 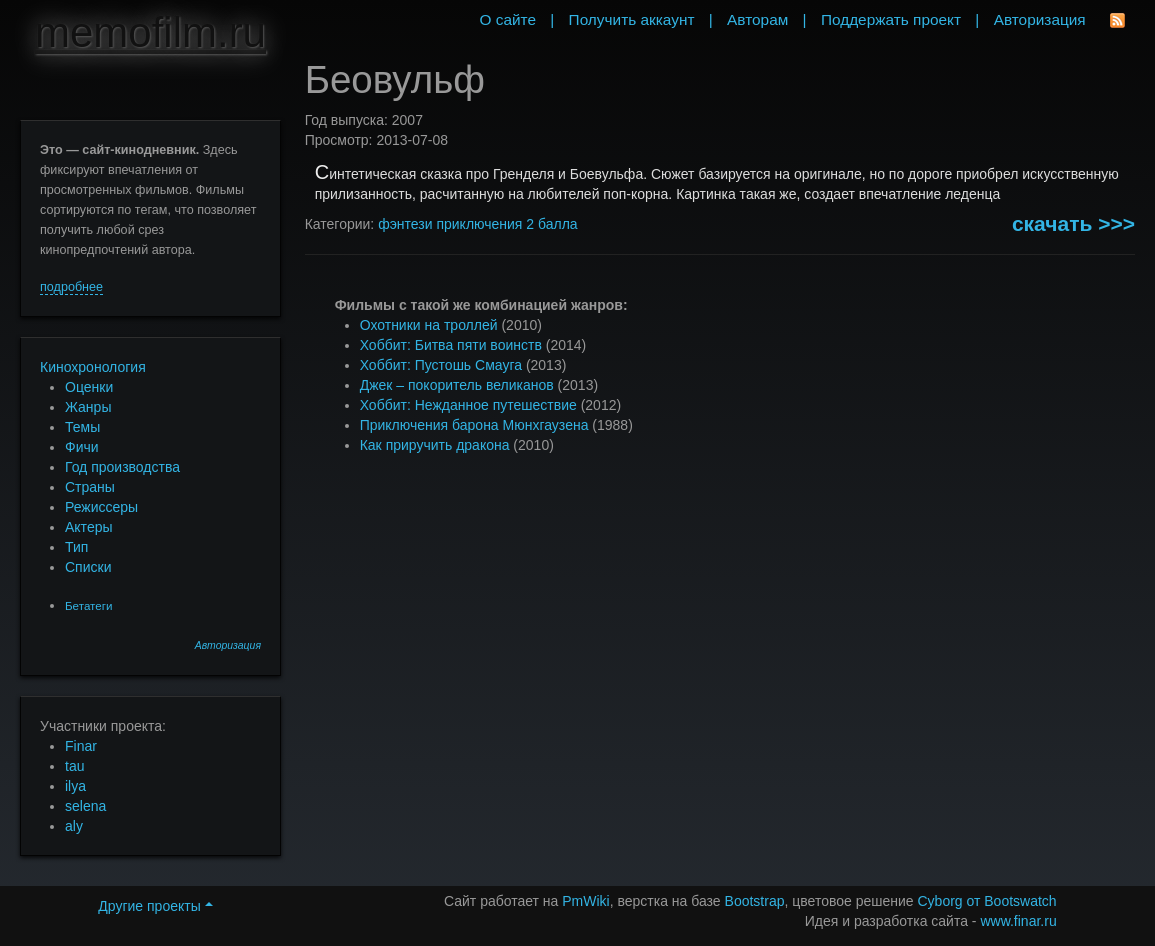 What do you see at coordinates (89, 387) in the screenshot?
I see `Оценки` at bounding box center [89, 387].